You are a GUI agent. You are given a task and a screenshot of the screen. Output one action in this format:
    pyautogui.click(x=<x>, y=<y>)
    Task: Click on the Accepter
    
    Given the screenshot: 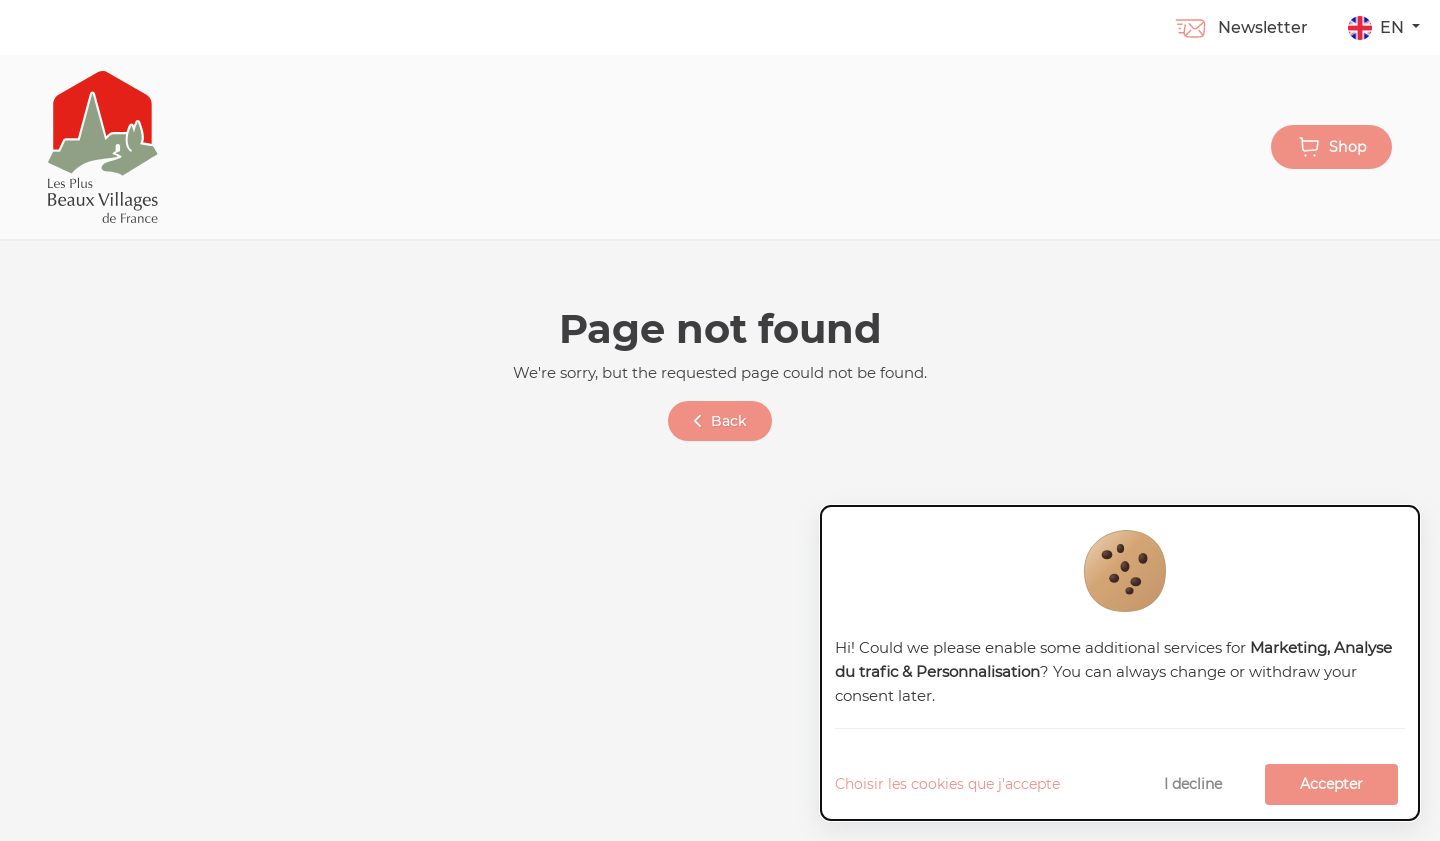 What is the action you would take?
    pyautogui.click(x=1331, y=784)
    